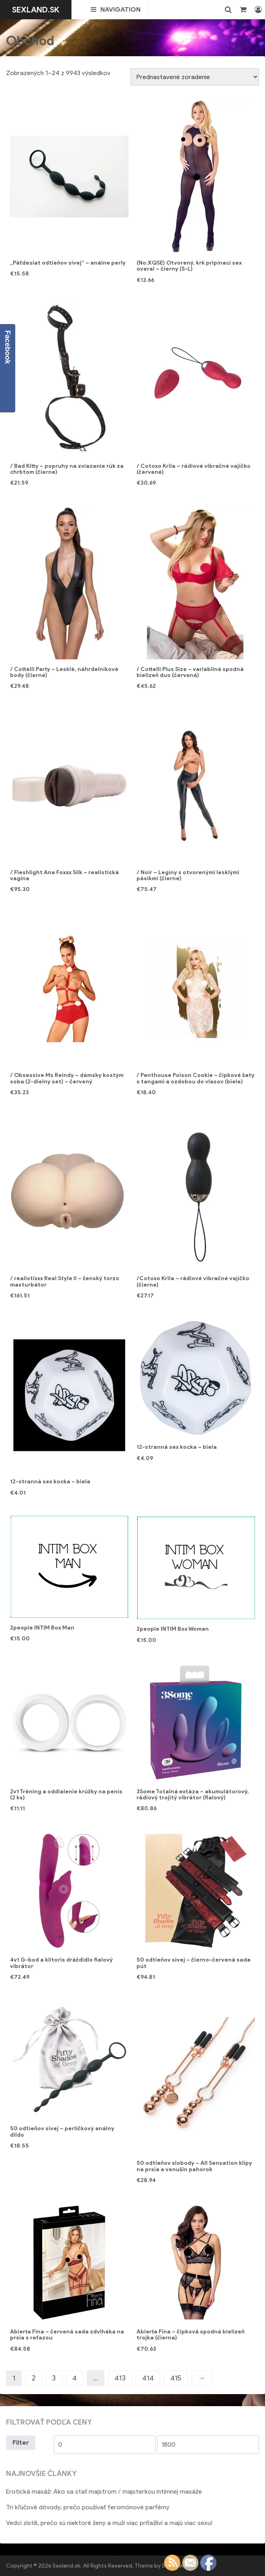 Image resolution: width=265 pixels, height=2576 pixels. What do you see at coordinates (67, 469) in the screenshot?
I see `/ Bad Kitty – popruhy na zviazanie rúk za chrbtom (čierne)` at bounding box center [67, 469].